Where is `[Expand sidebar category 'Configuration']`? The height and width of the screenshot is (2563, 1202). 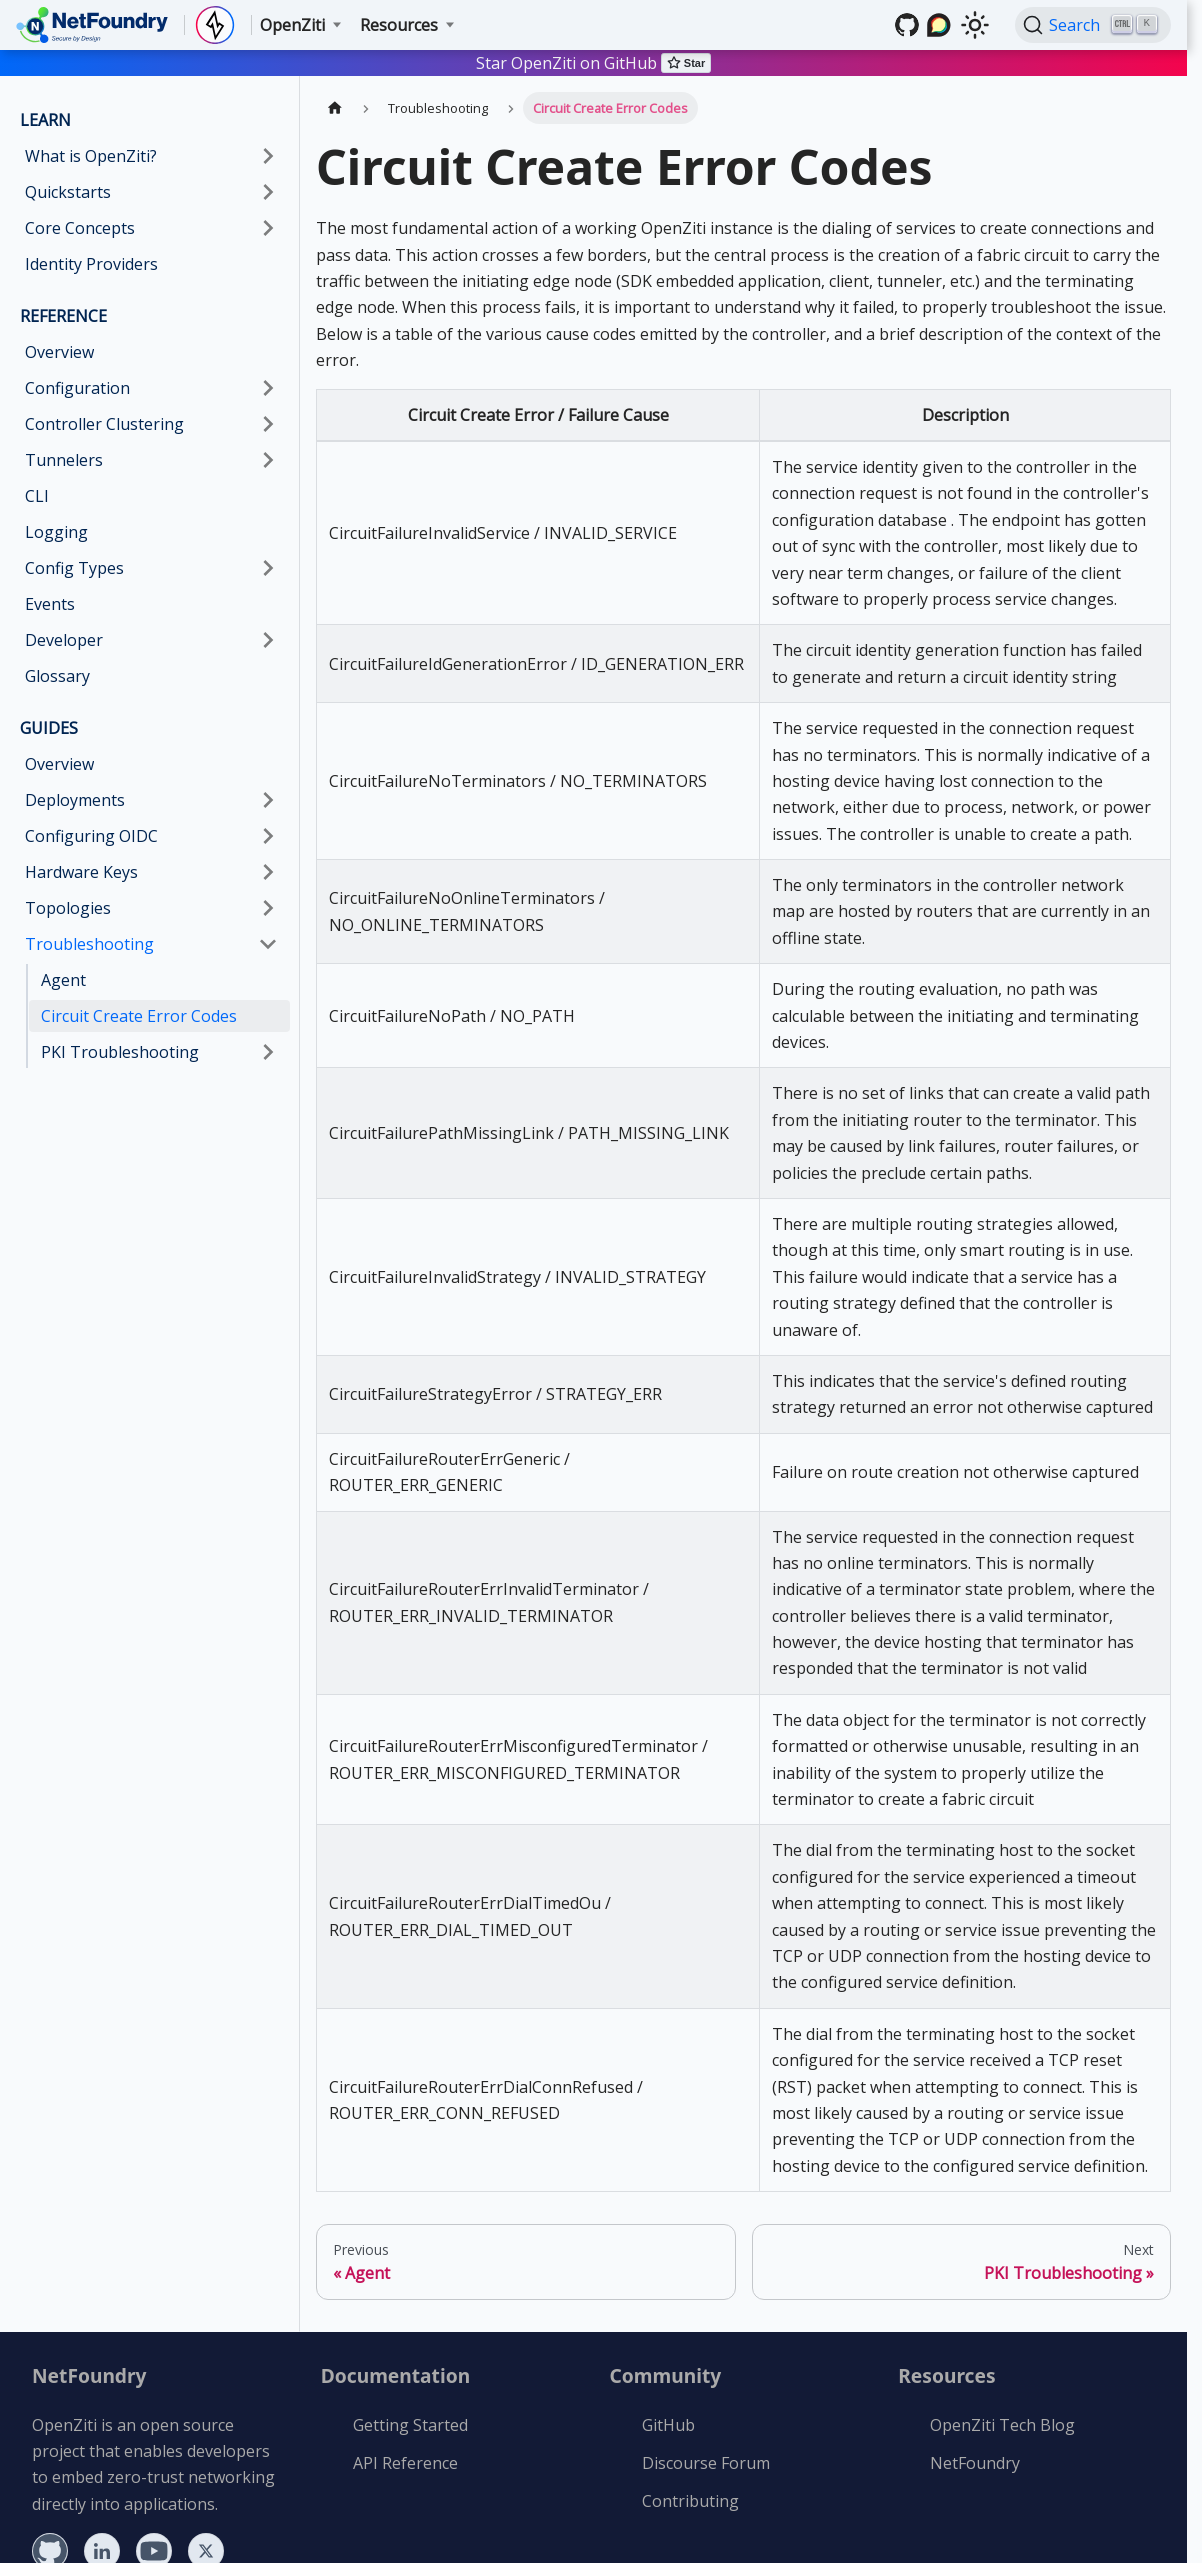 [Expand sidebar category 'Configuration'] is located at coordinates (268, 388).